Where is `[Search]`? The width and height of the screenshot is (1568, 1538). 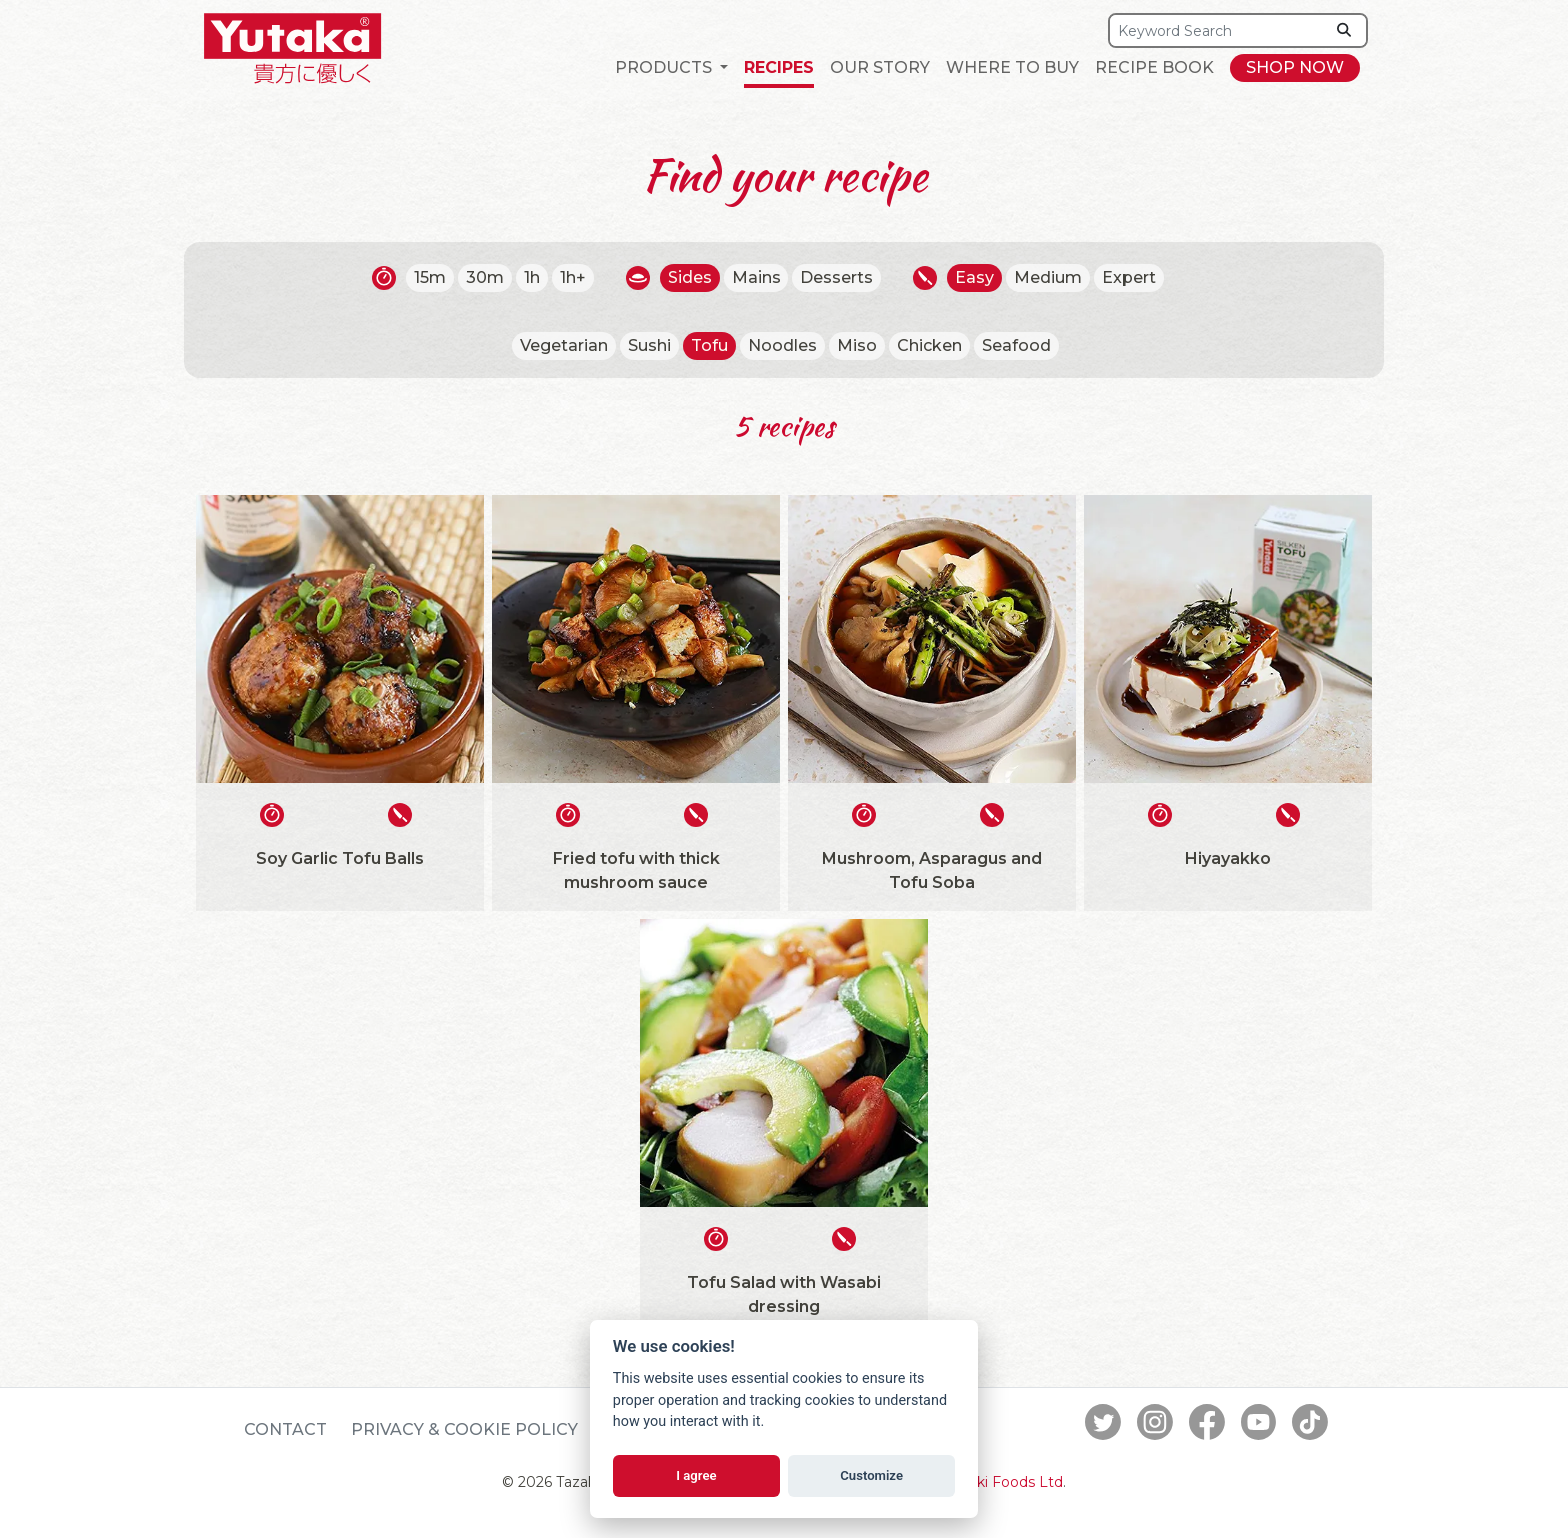
[Search] is located at coordinates (1217, 30).